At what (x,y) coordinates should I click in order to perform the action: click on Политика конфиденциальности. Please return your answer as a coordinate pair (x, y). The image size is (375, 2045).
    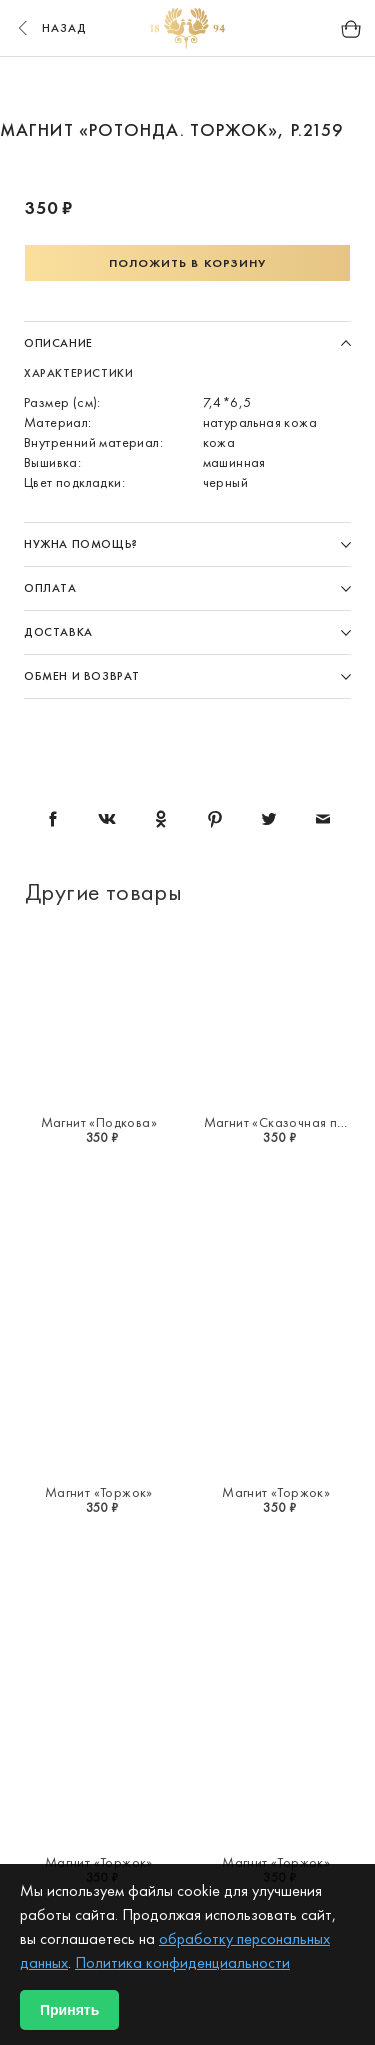
    Looking at the image, I should click on (182, 1962).